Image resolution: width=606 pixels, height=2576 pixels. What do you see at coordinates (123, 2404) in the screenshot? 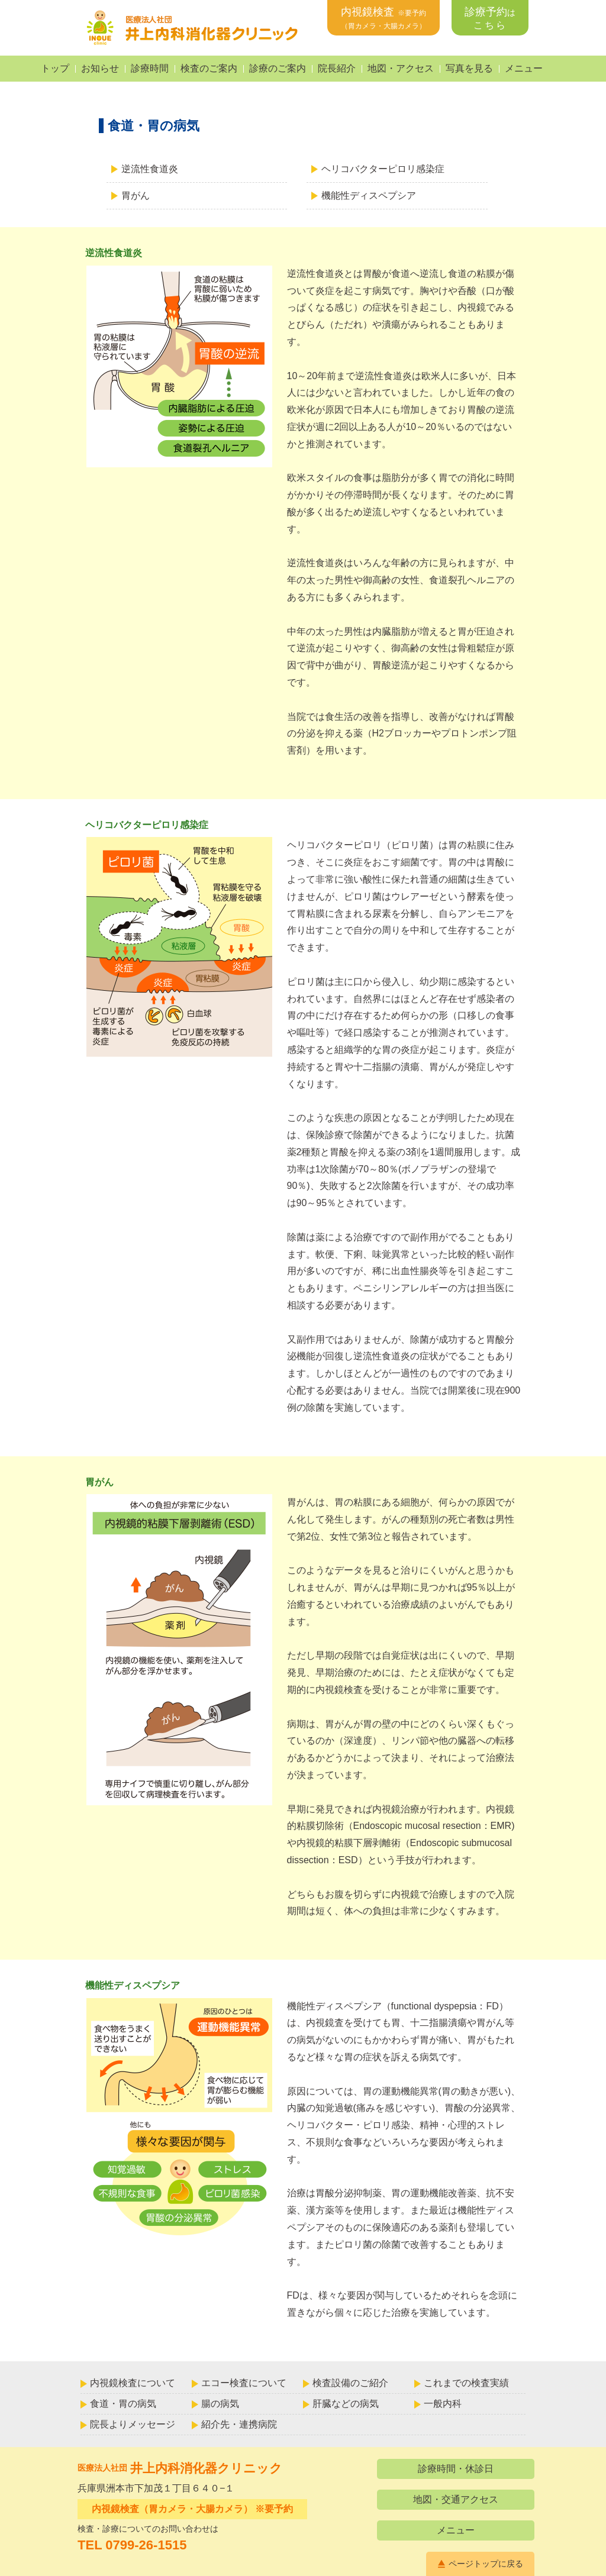
I see `食道・胃の病気` at bounding box center [123, 2404].